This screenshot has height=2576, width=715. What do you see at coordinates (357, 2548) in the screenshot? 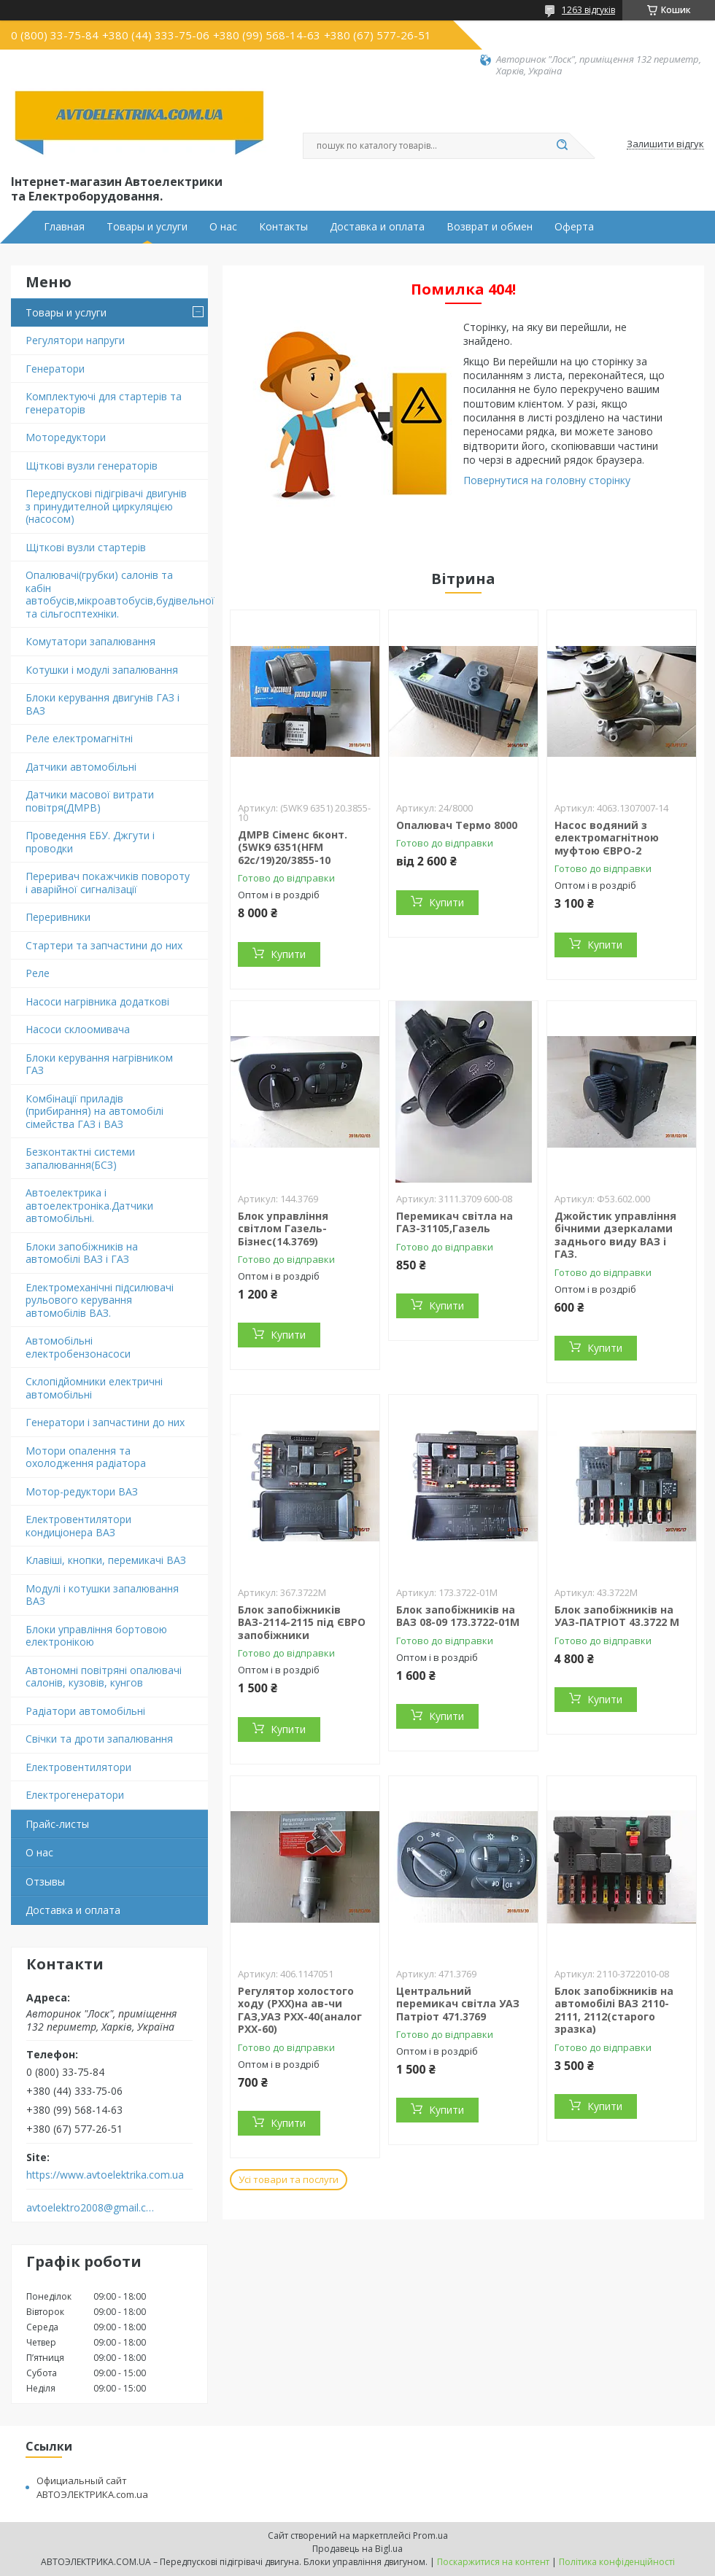
I see `Продавець на Bigl.ua` at bounding box center [357, 2548].